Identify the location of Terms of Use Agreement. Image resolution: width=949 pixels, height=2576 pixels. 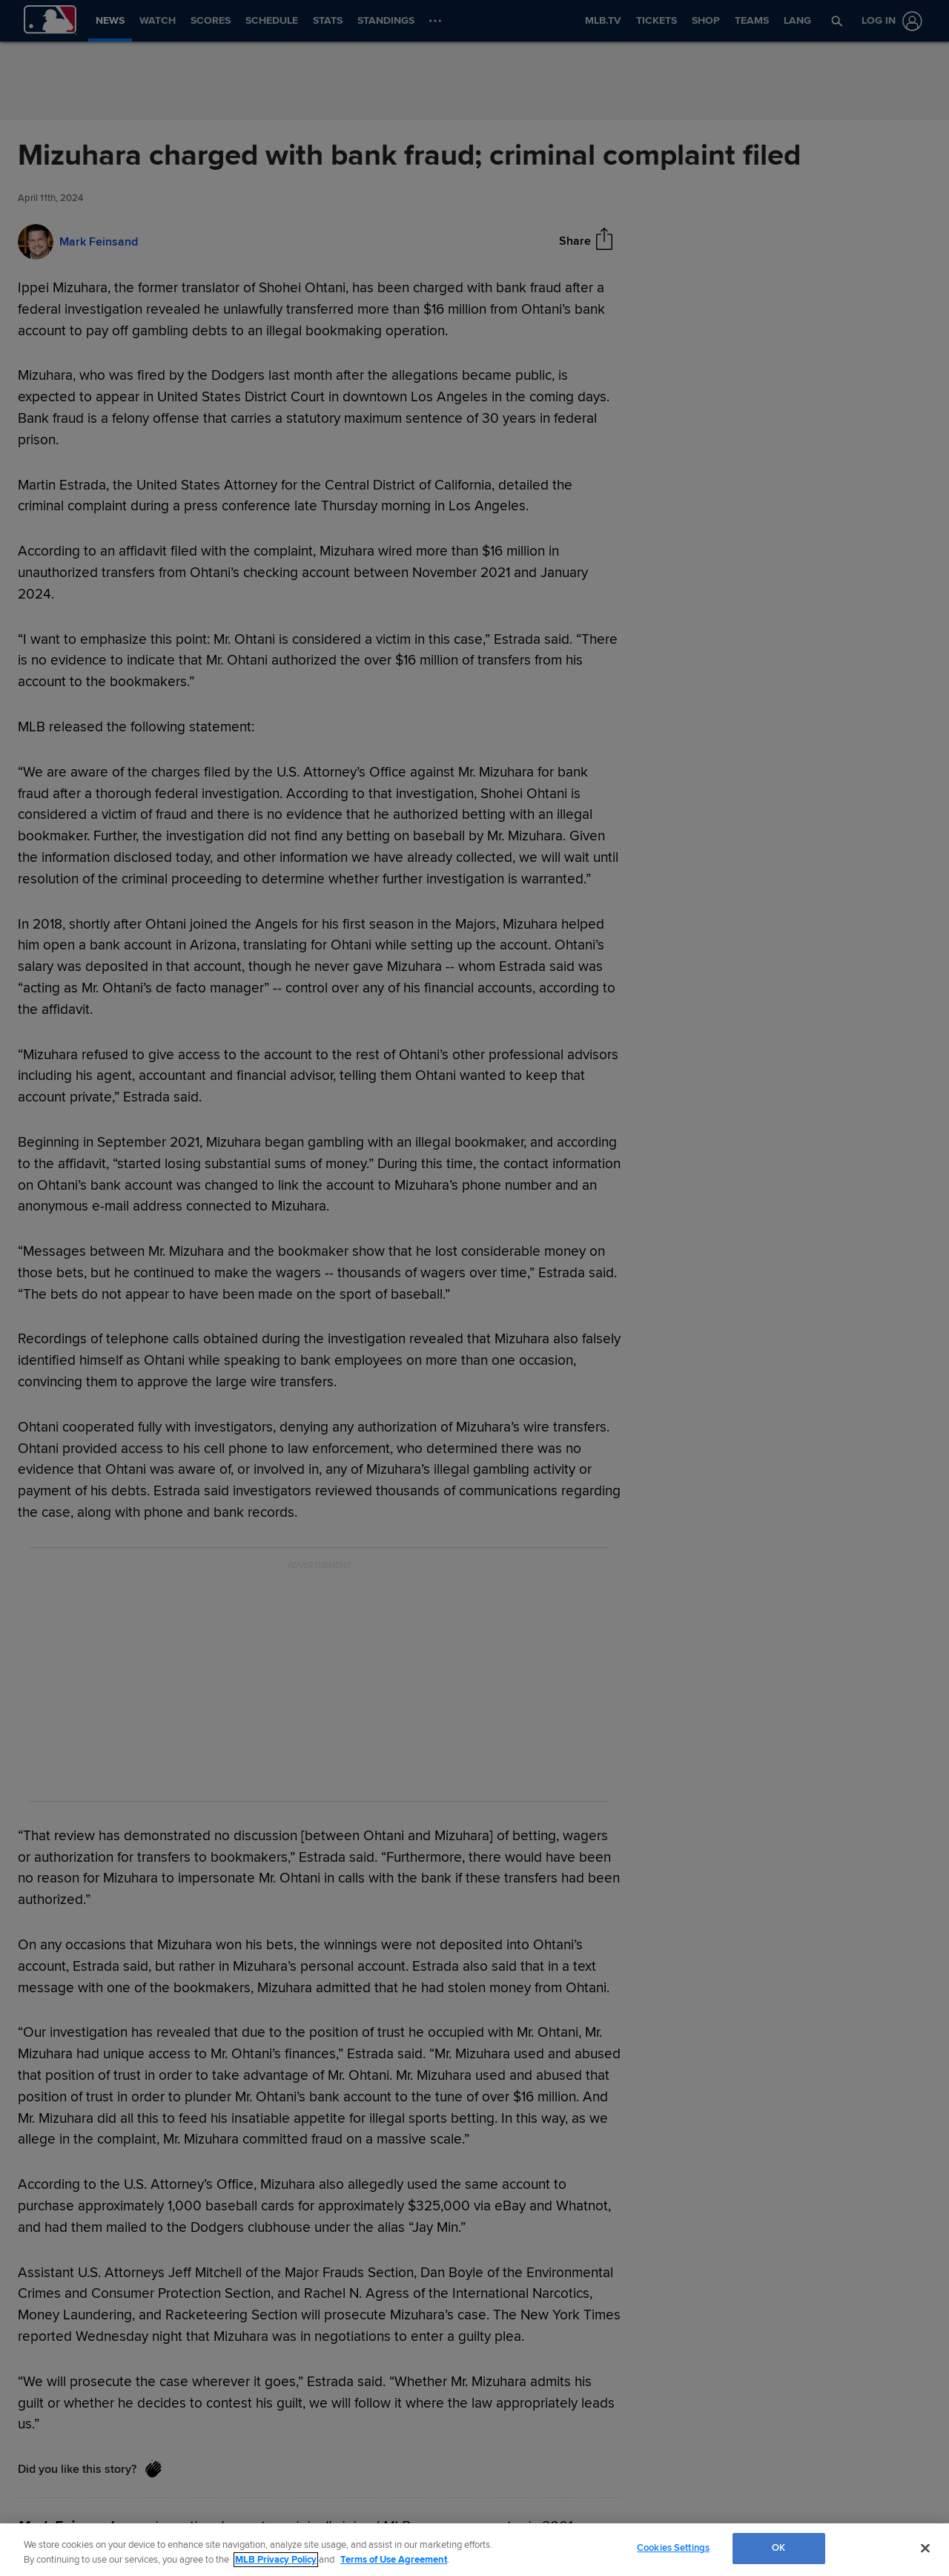
(393, 2560).